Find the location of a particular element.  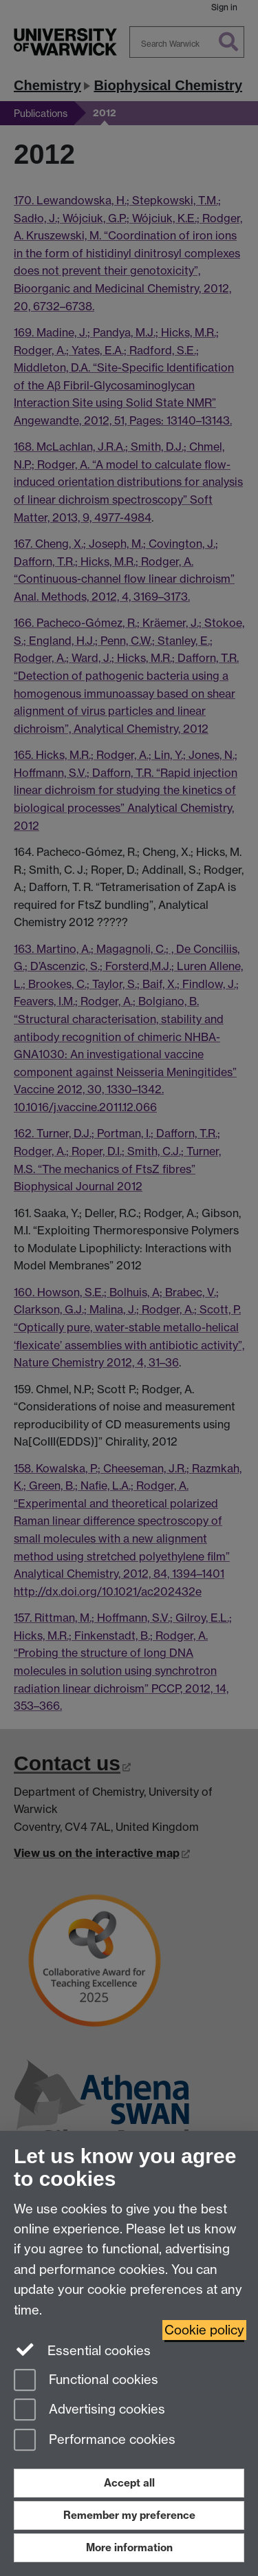

Advertising cookies is located at coordinates (89, 2410).